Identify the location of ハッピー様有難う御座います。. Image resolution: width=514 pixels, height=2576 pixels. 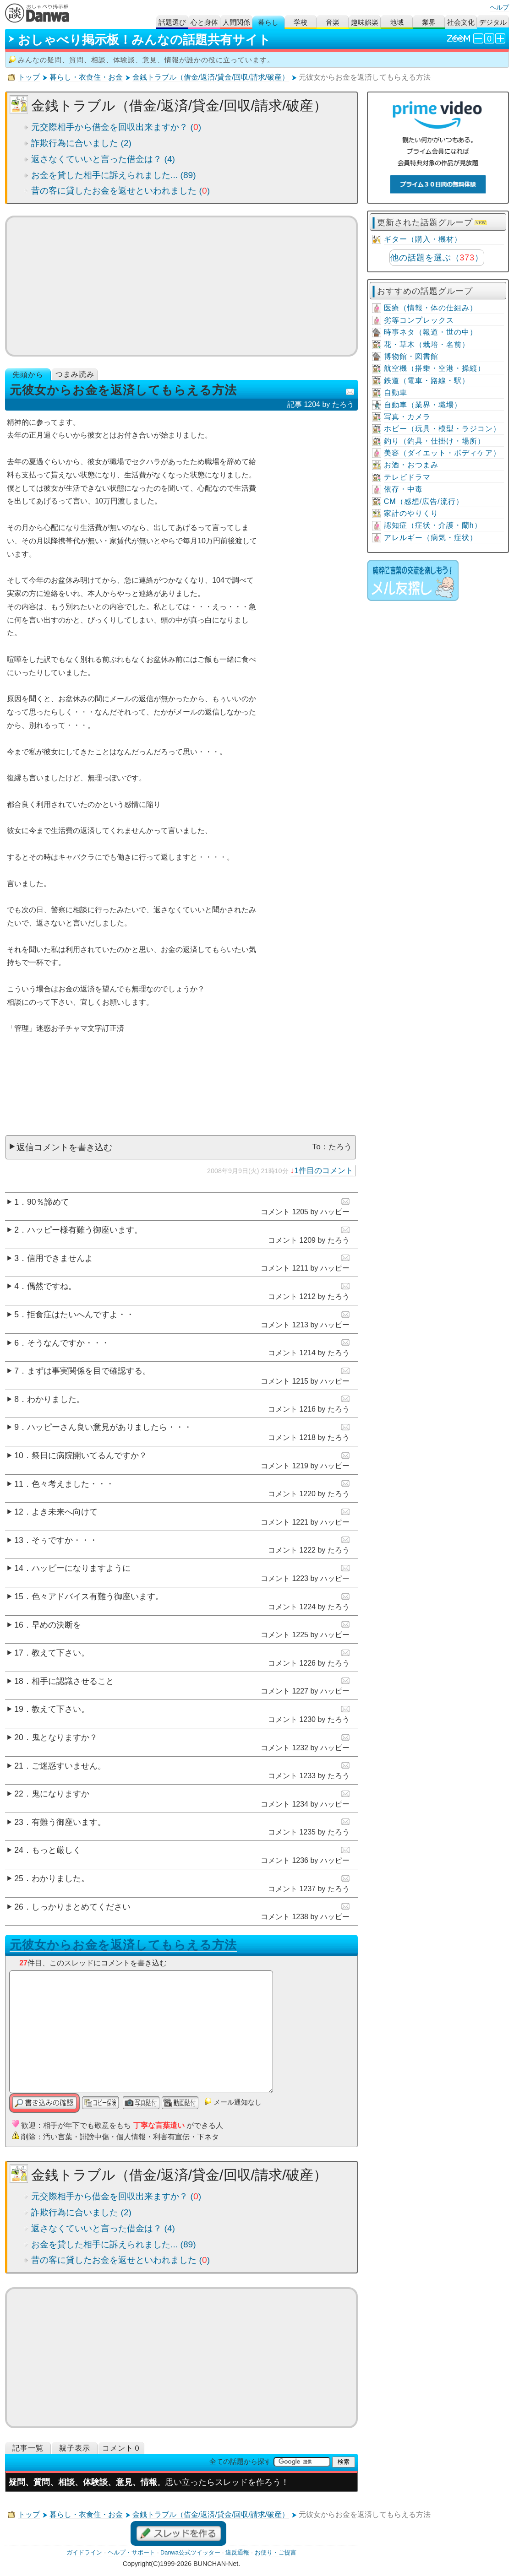
(84, 1229).